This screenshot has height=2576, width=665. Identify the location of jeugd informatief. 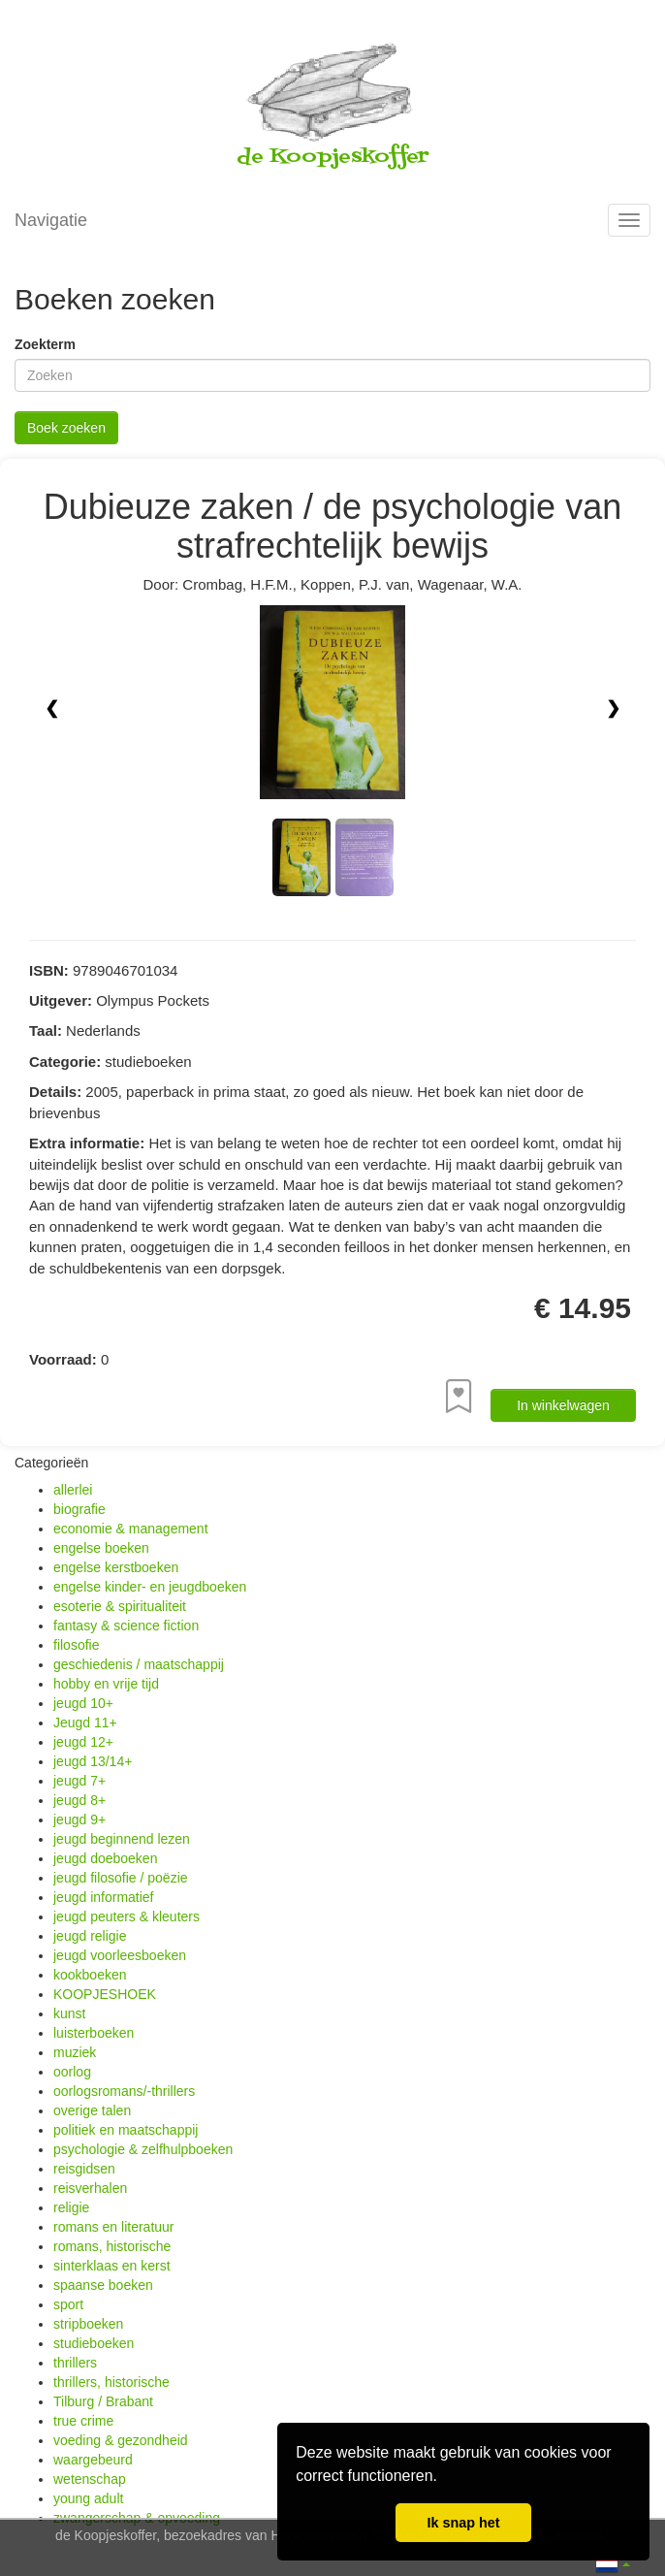
(103, 1897).